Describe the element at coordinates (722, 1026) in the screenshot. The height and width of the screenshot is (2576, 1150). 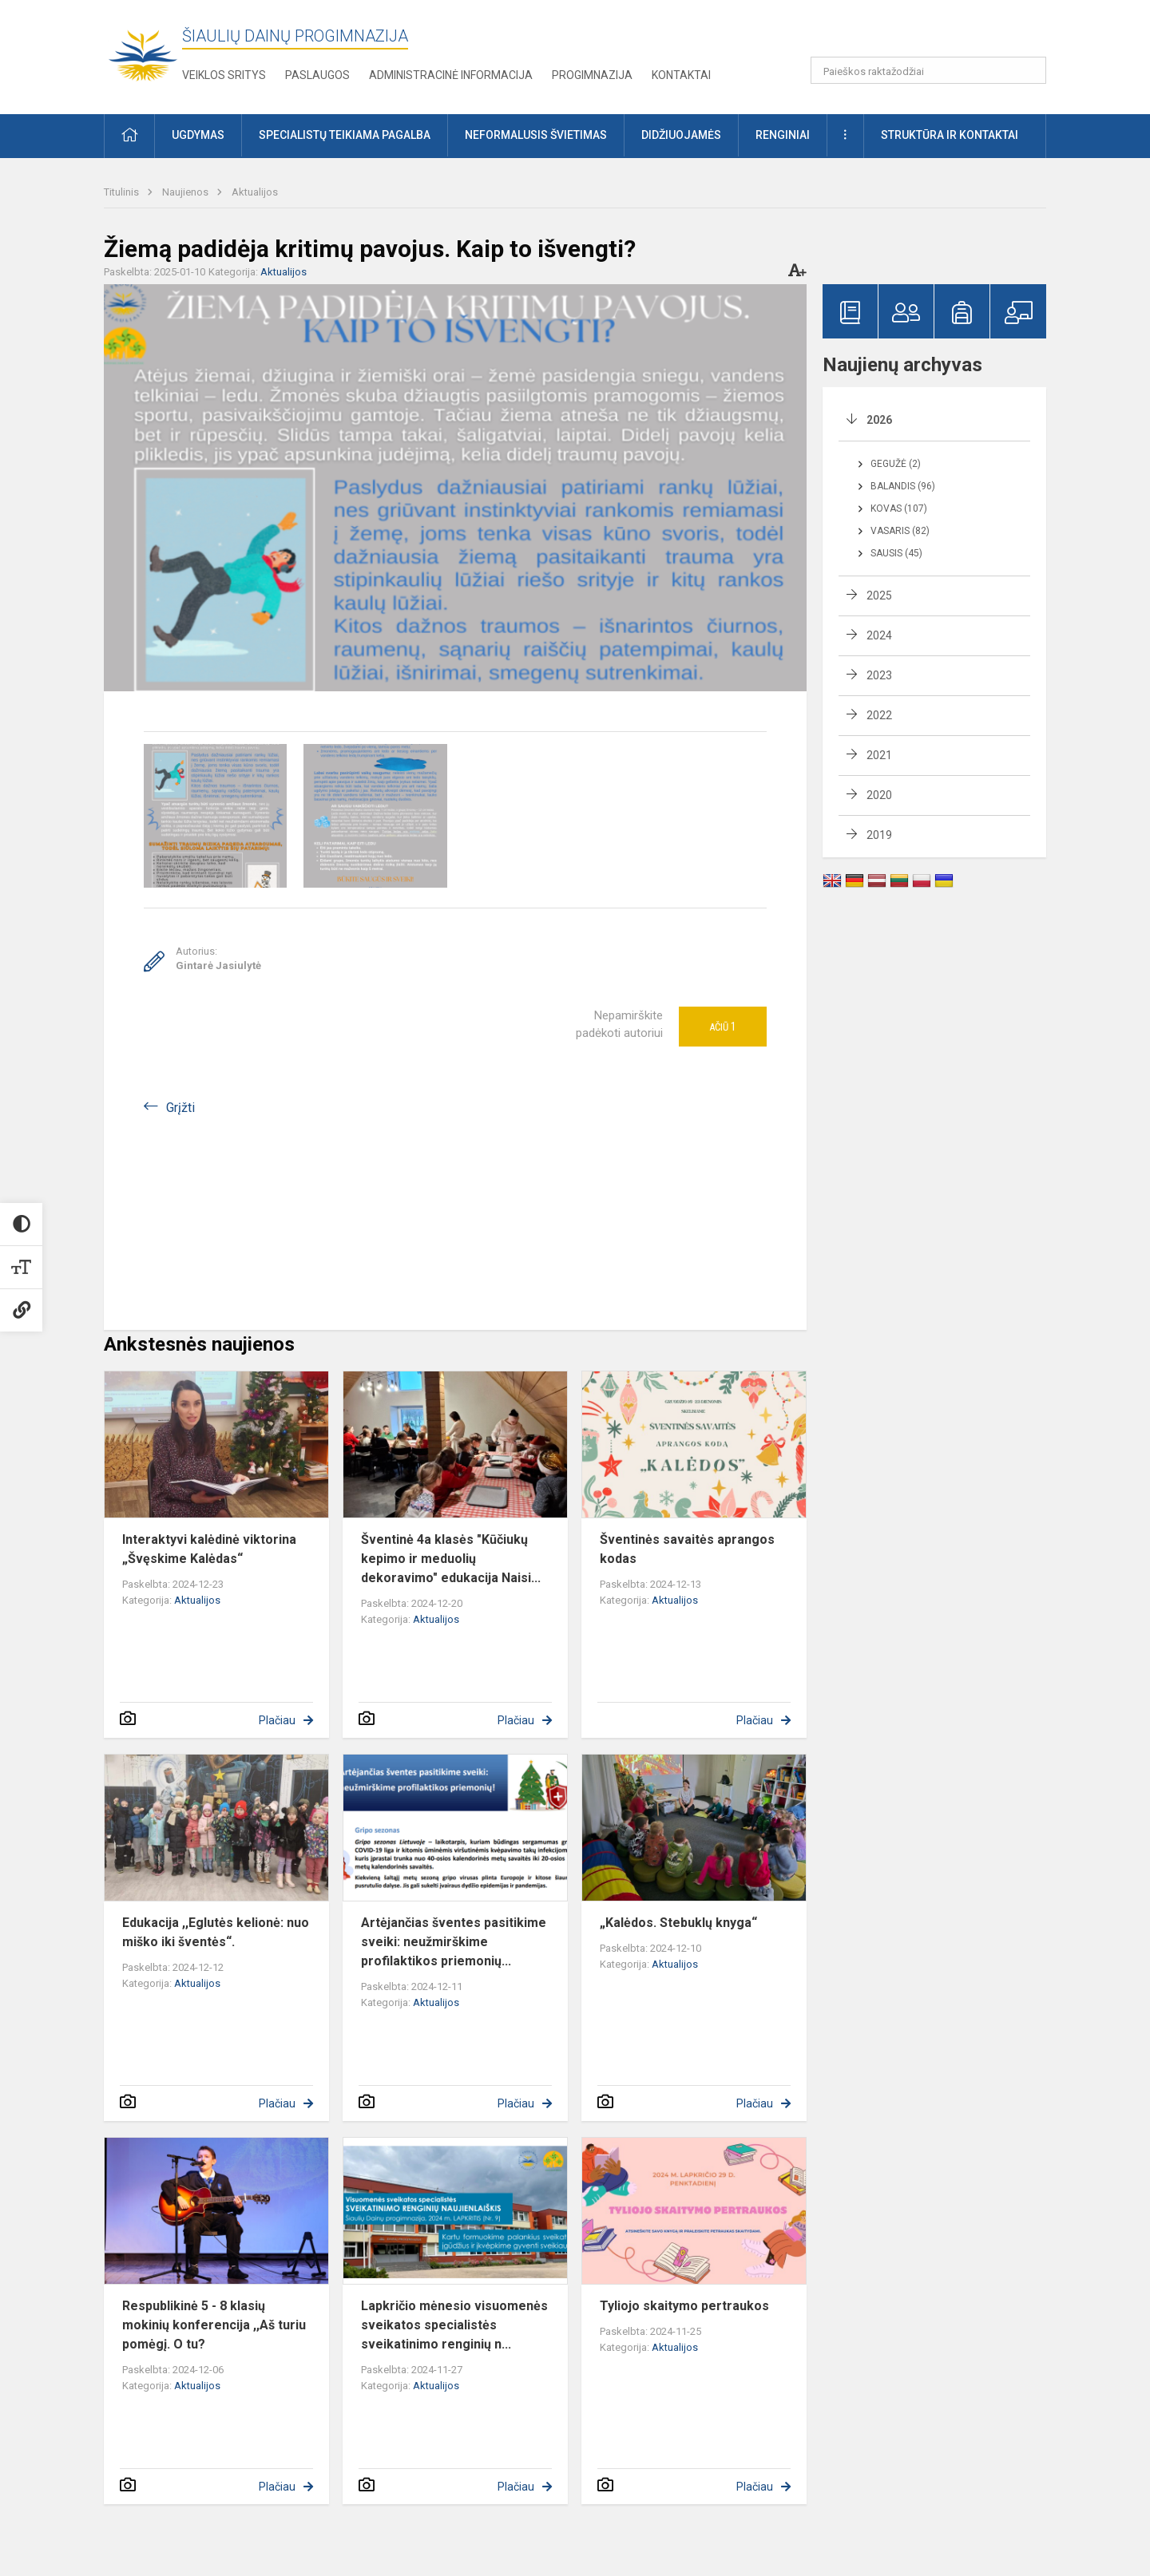
I see `Ačiū` at that location.